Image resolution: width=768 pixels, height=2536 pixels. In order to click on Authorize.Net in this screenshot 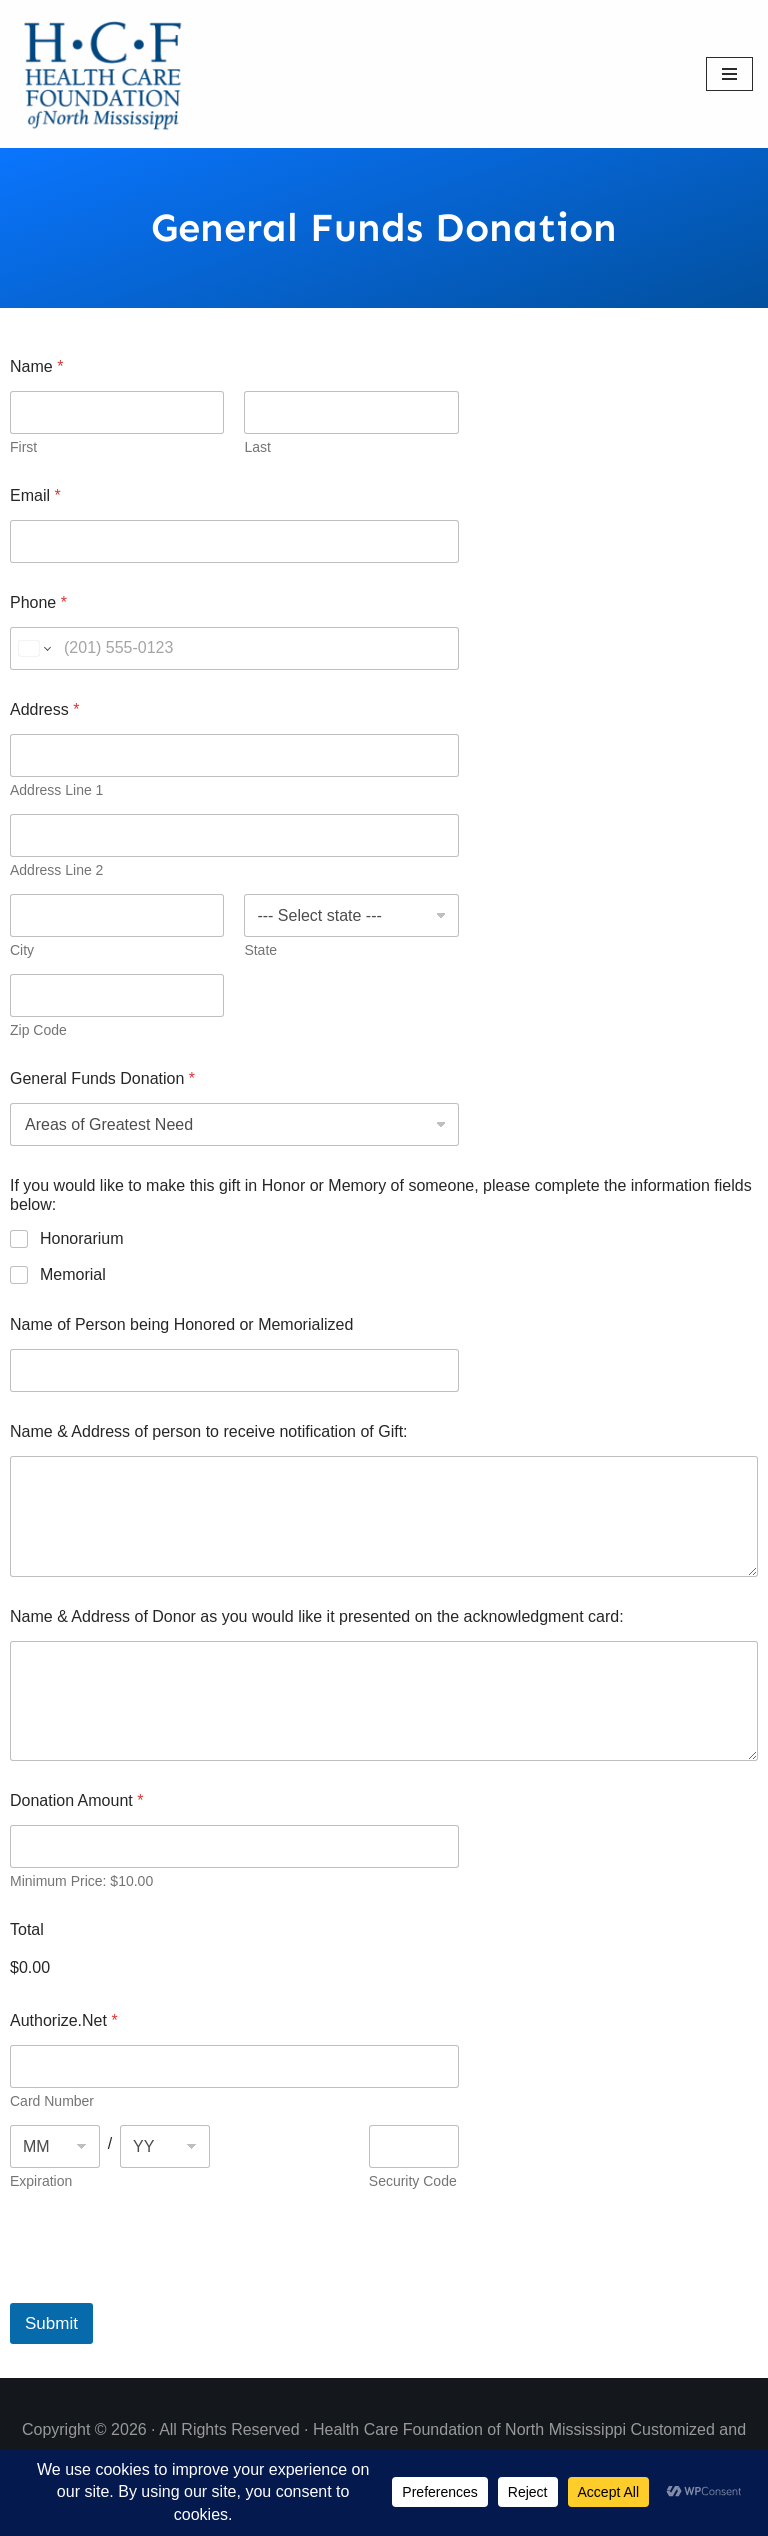, I will do `click(64, 2020)`.